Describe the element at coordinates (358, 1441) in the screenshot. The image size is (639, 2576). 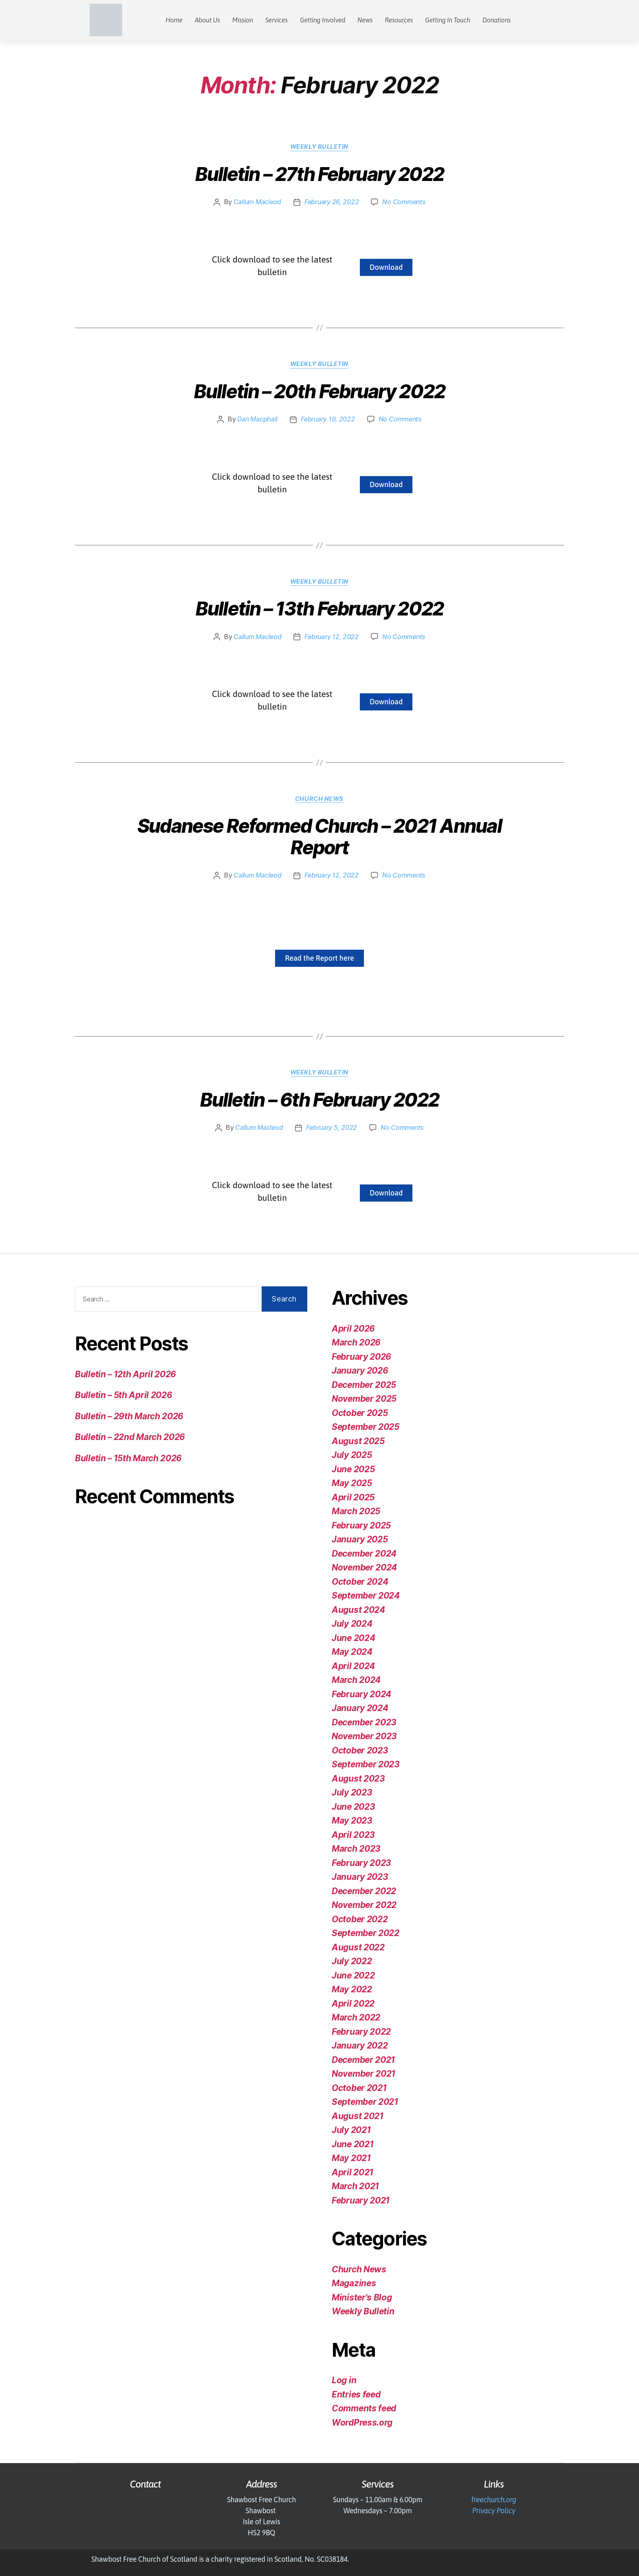
I see `August 2025` at that location.